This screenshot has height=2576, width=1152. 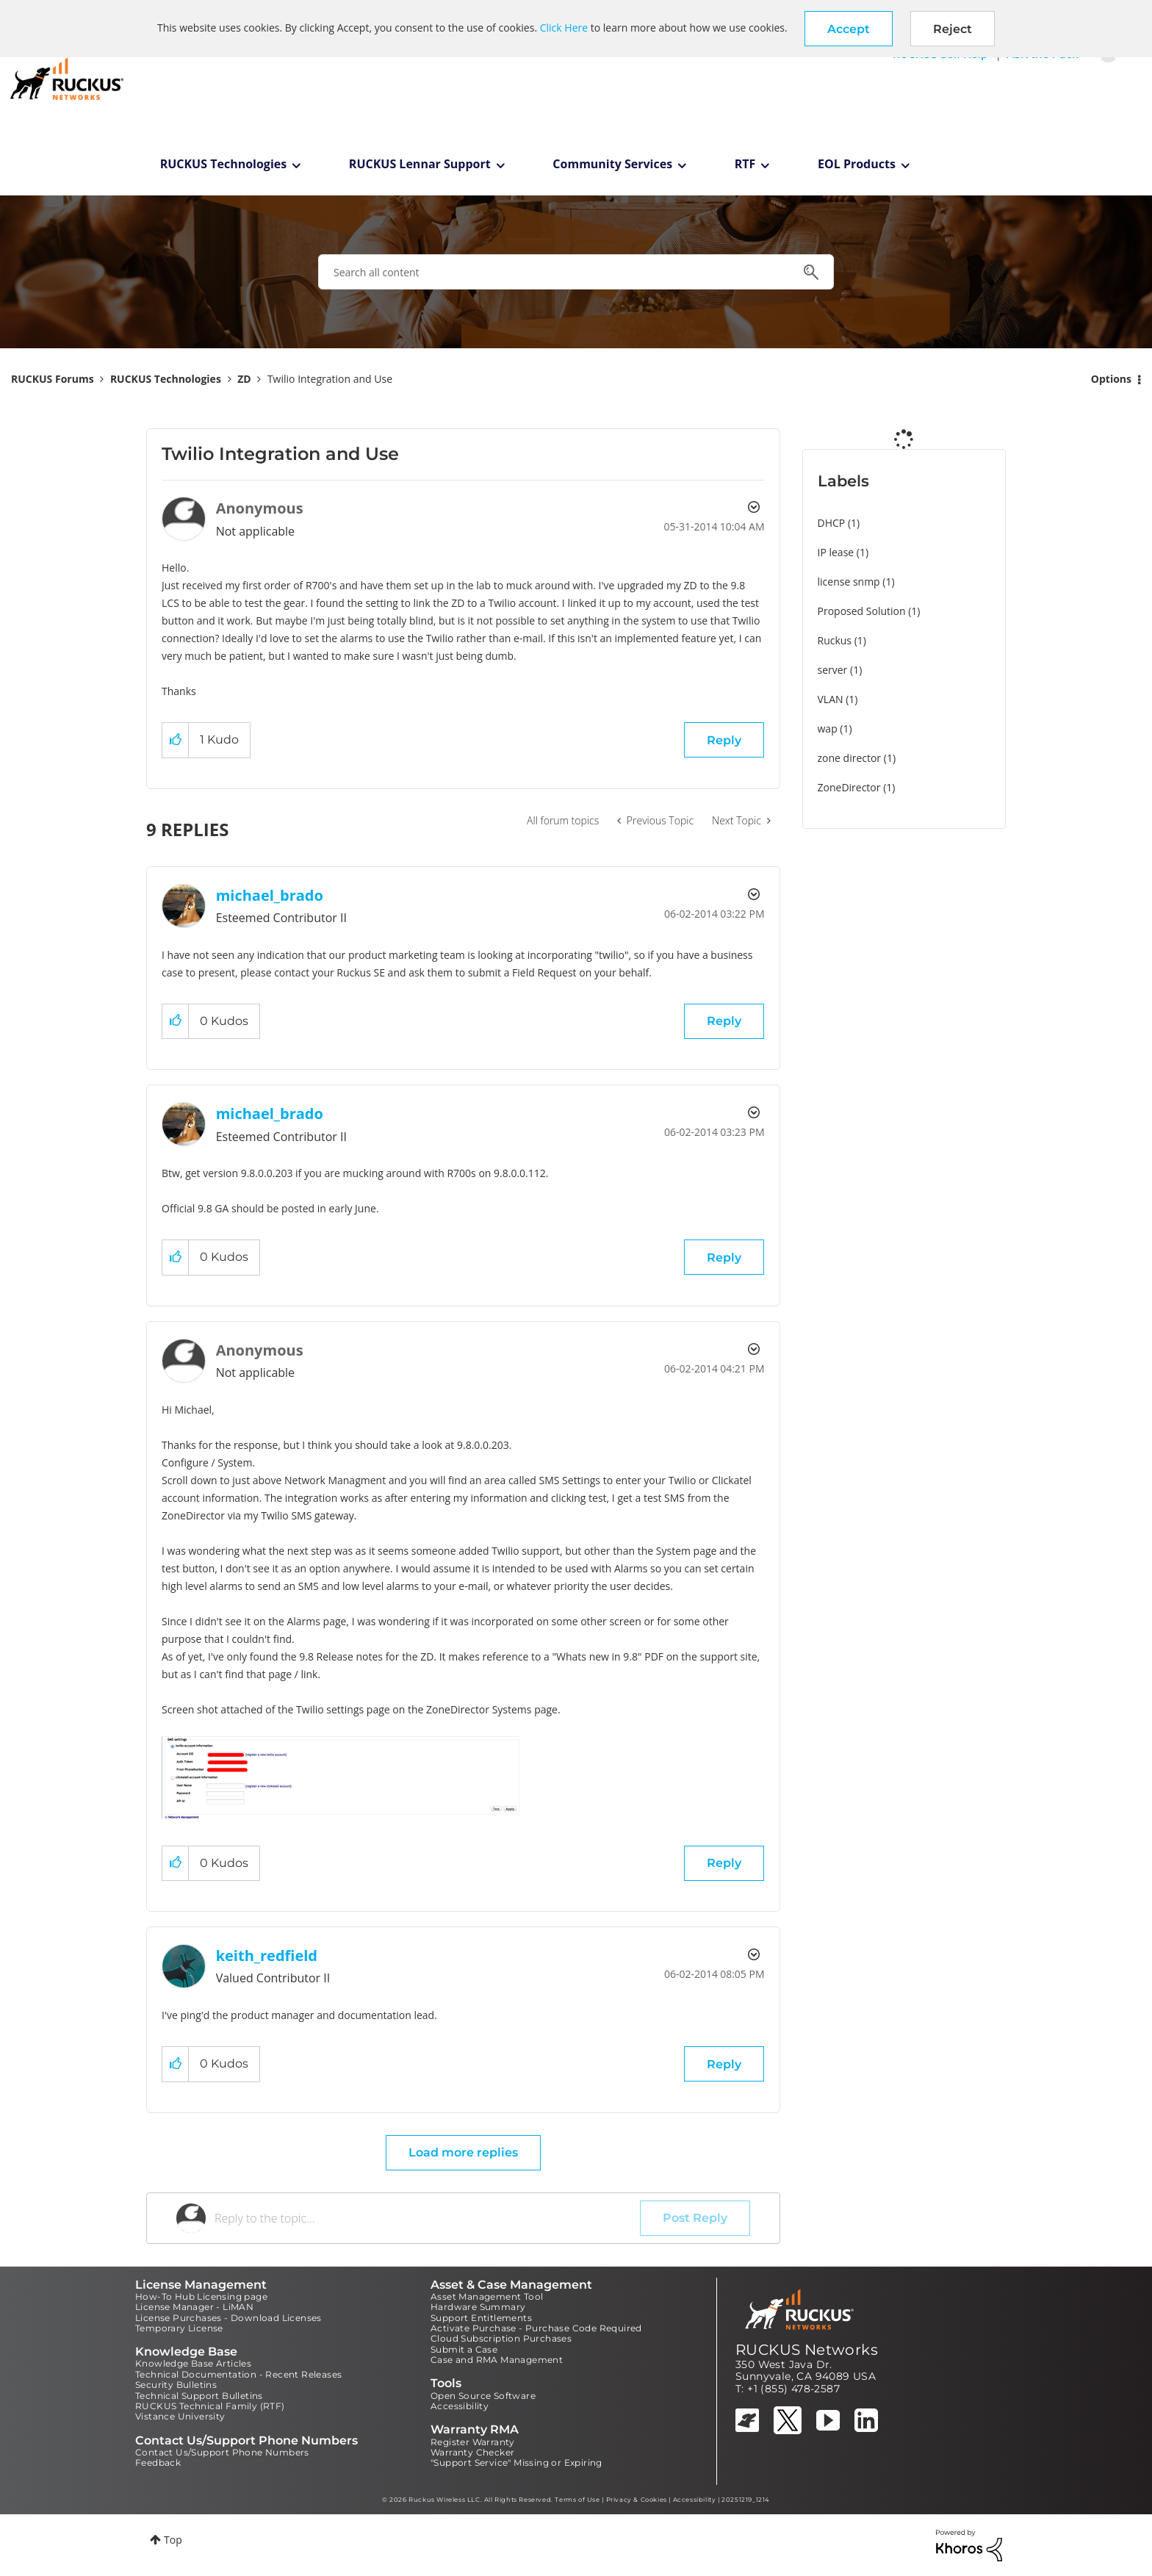 I want to click on Knowledge Base Articles, so click(x=193, y=2363).